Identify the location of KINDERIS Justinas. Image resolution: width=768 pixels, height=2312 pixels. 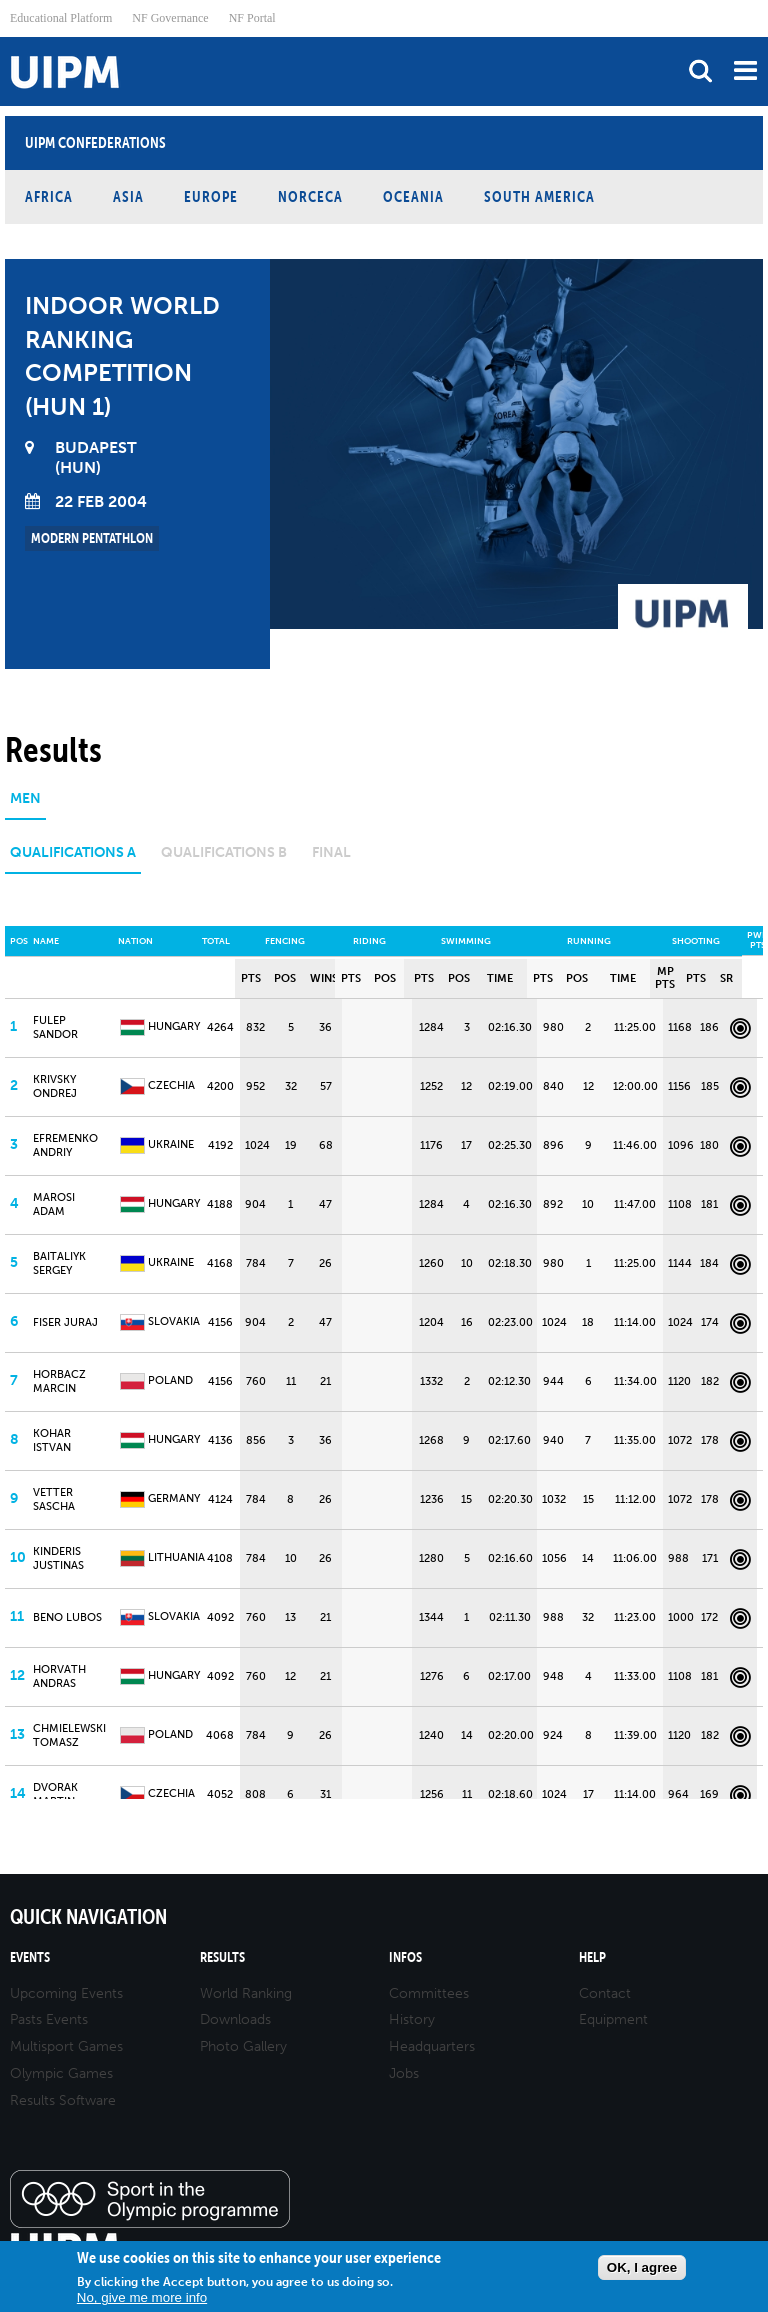
(58, 1558).